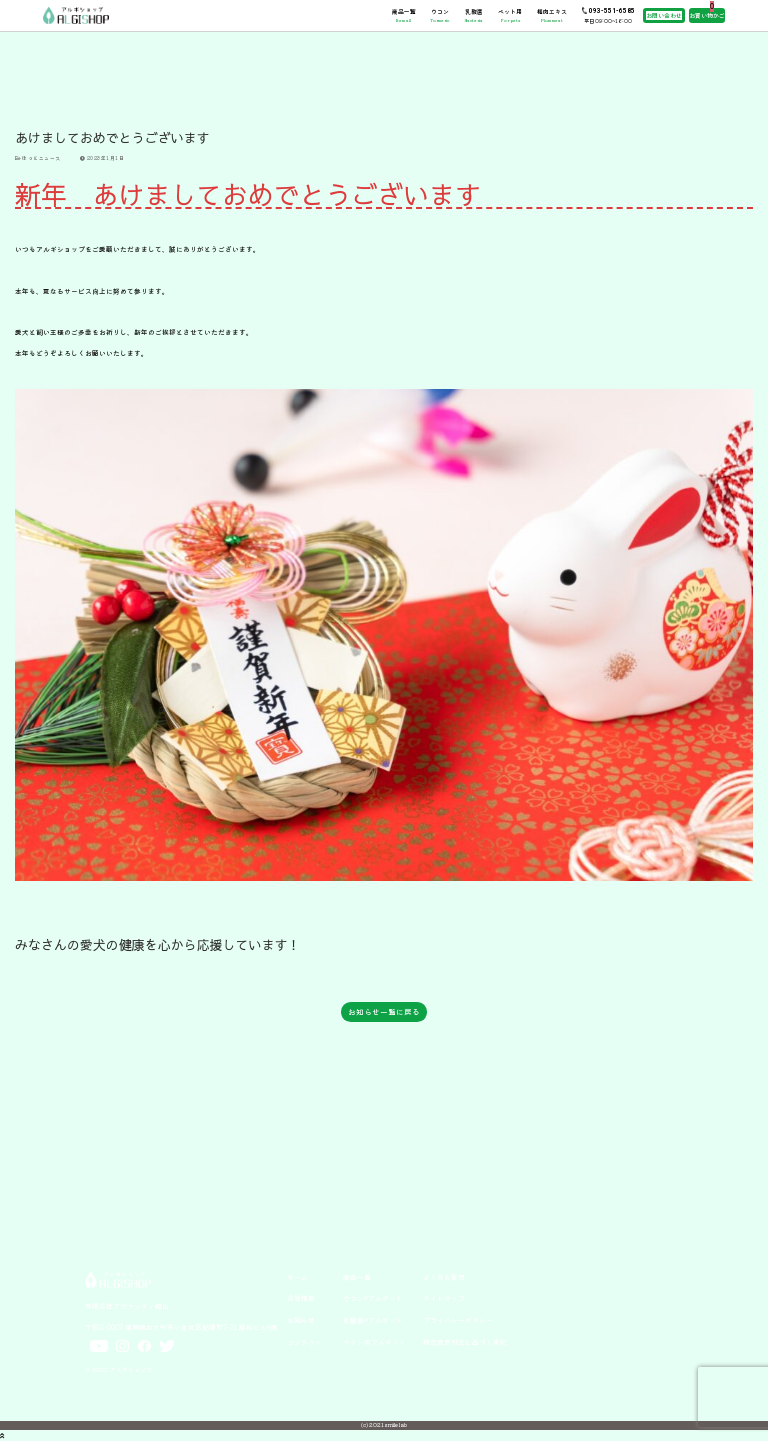 This screenshot has height=1441, width=768. What do you see at coordinates (552, 15) in the screenshot?
I see `梅肉エキス` at bounding box center [552, 15].